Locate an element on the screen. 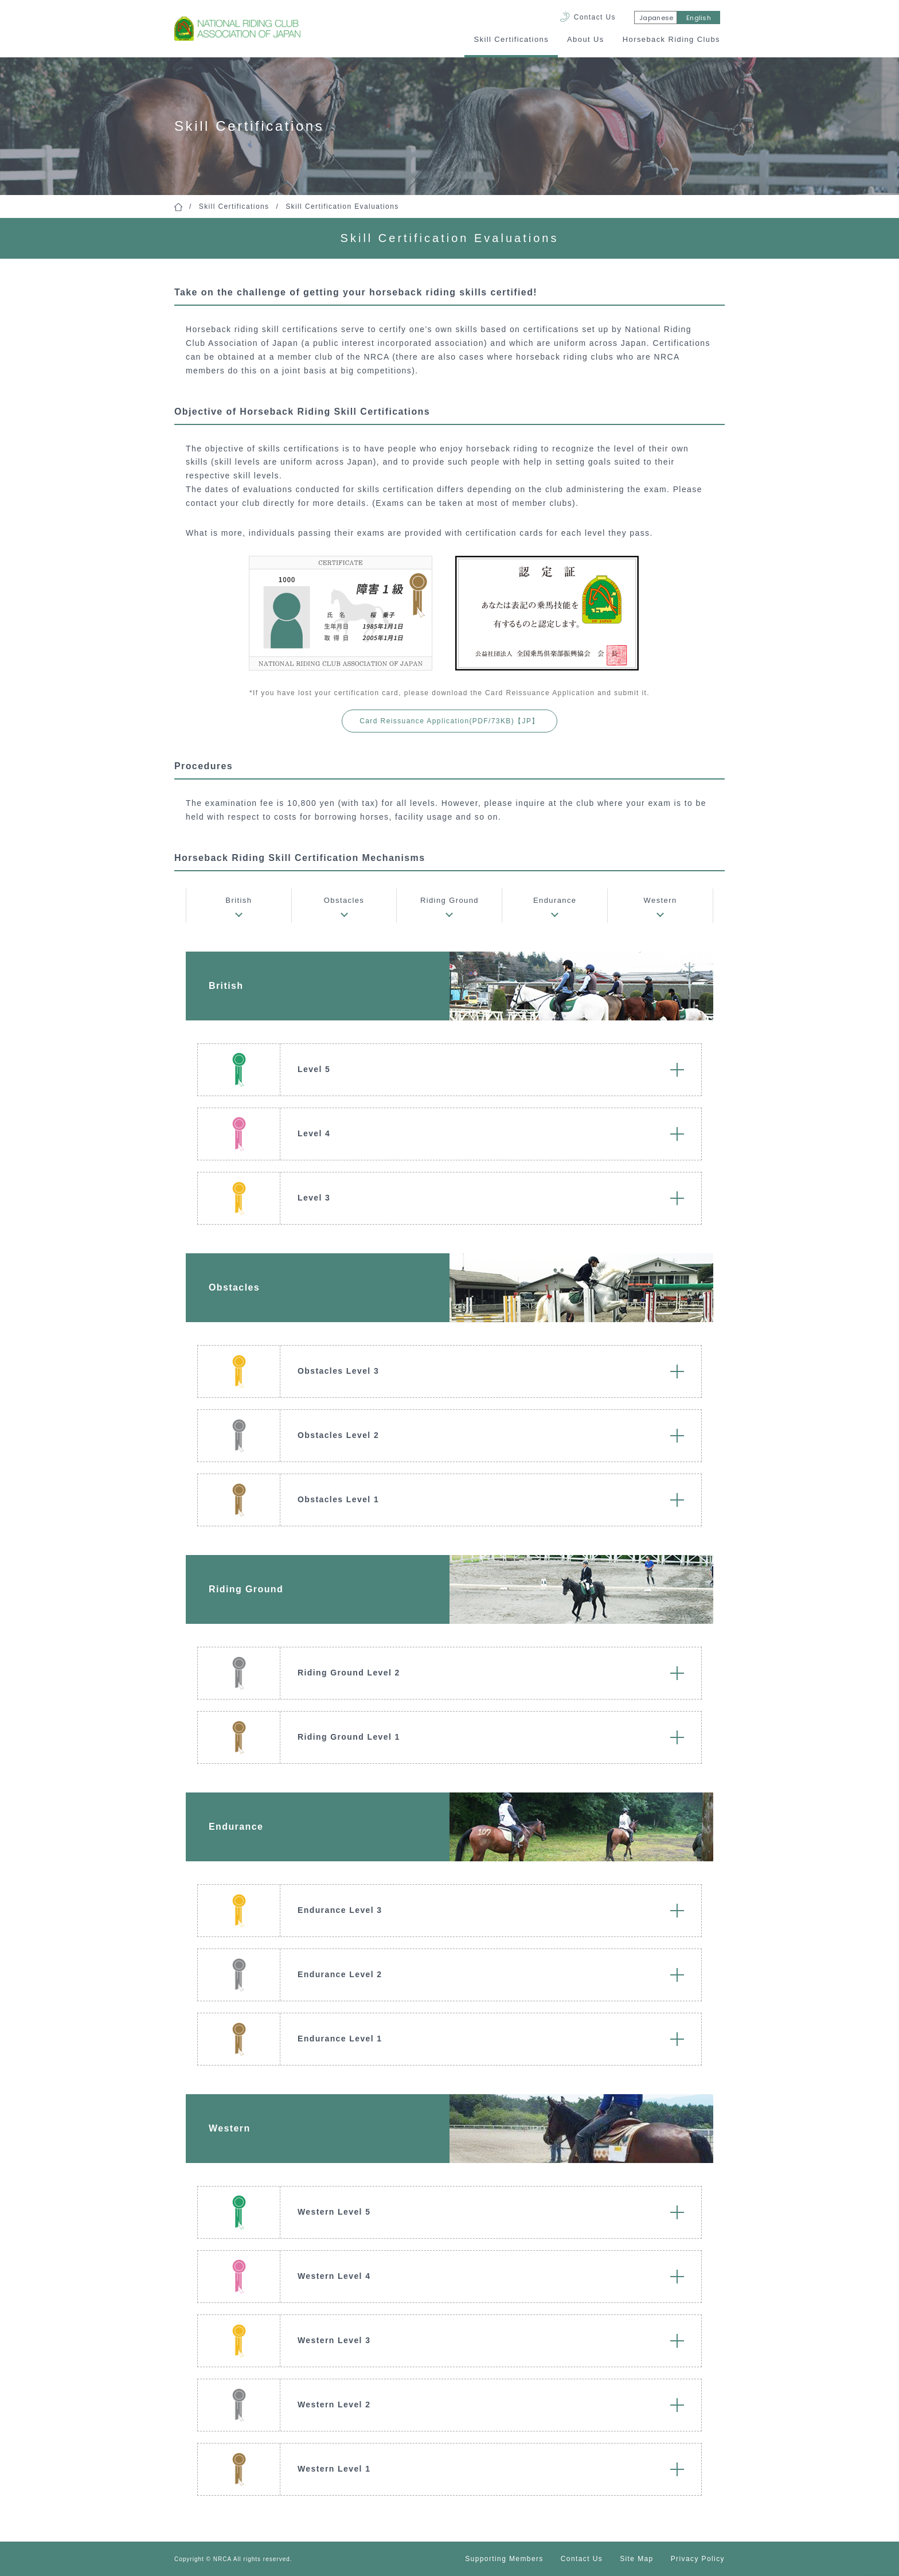 The width and height of the screenshot is (899, 2576). English is located at coordinates (698, 17).